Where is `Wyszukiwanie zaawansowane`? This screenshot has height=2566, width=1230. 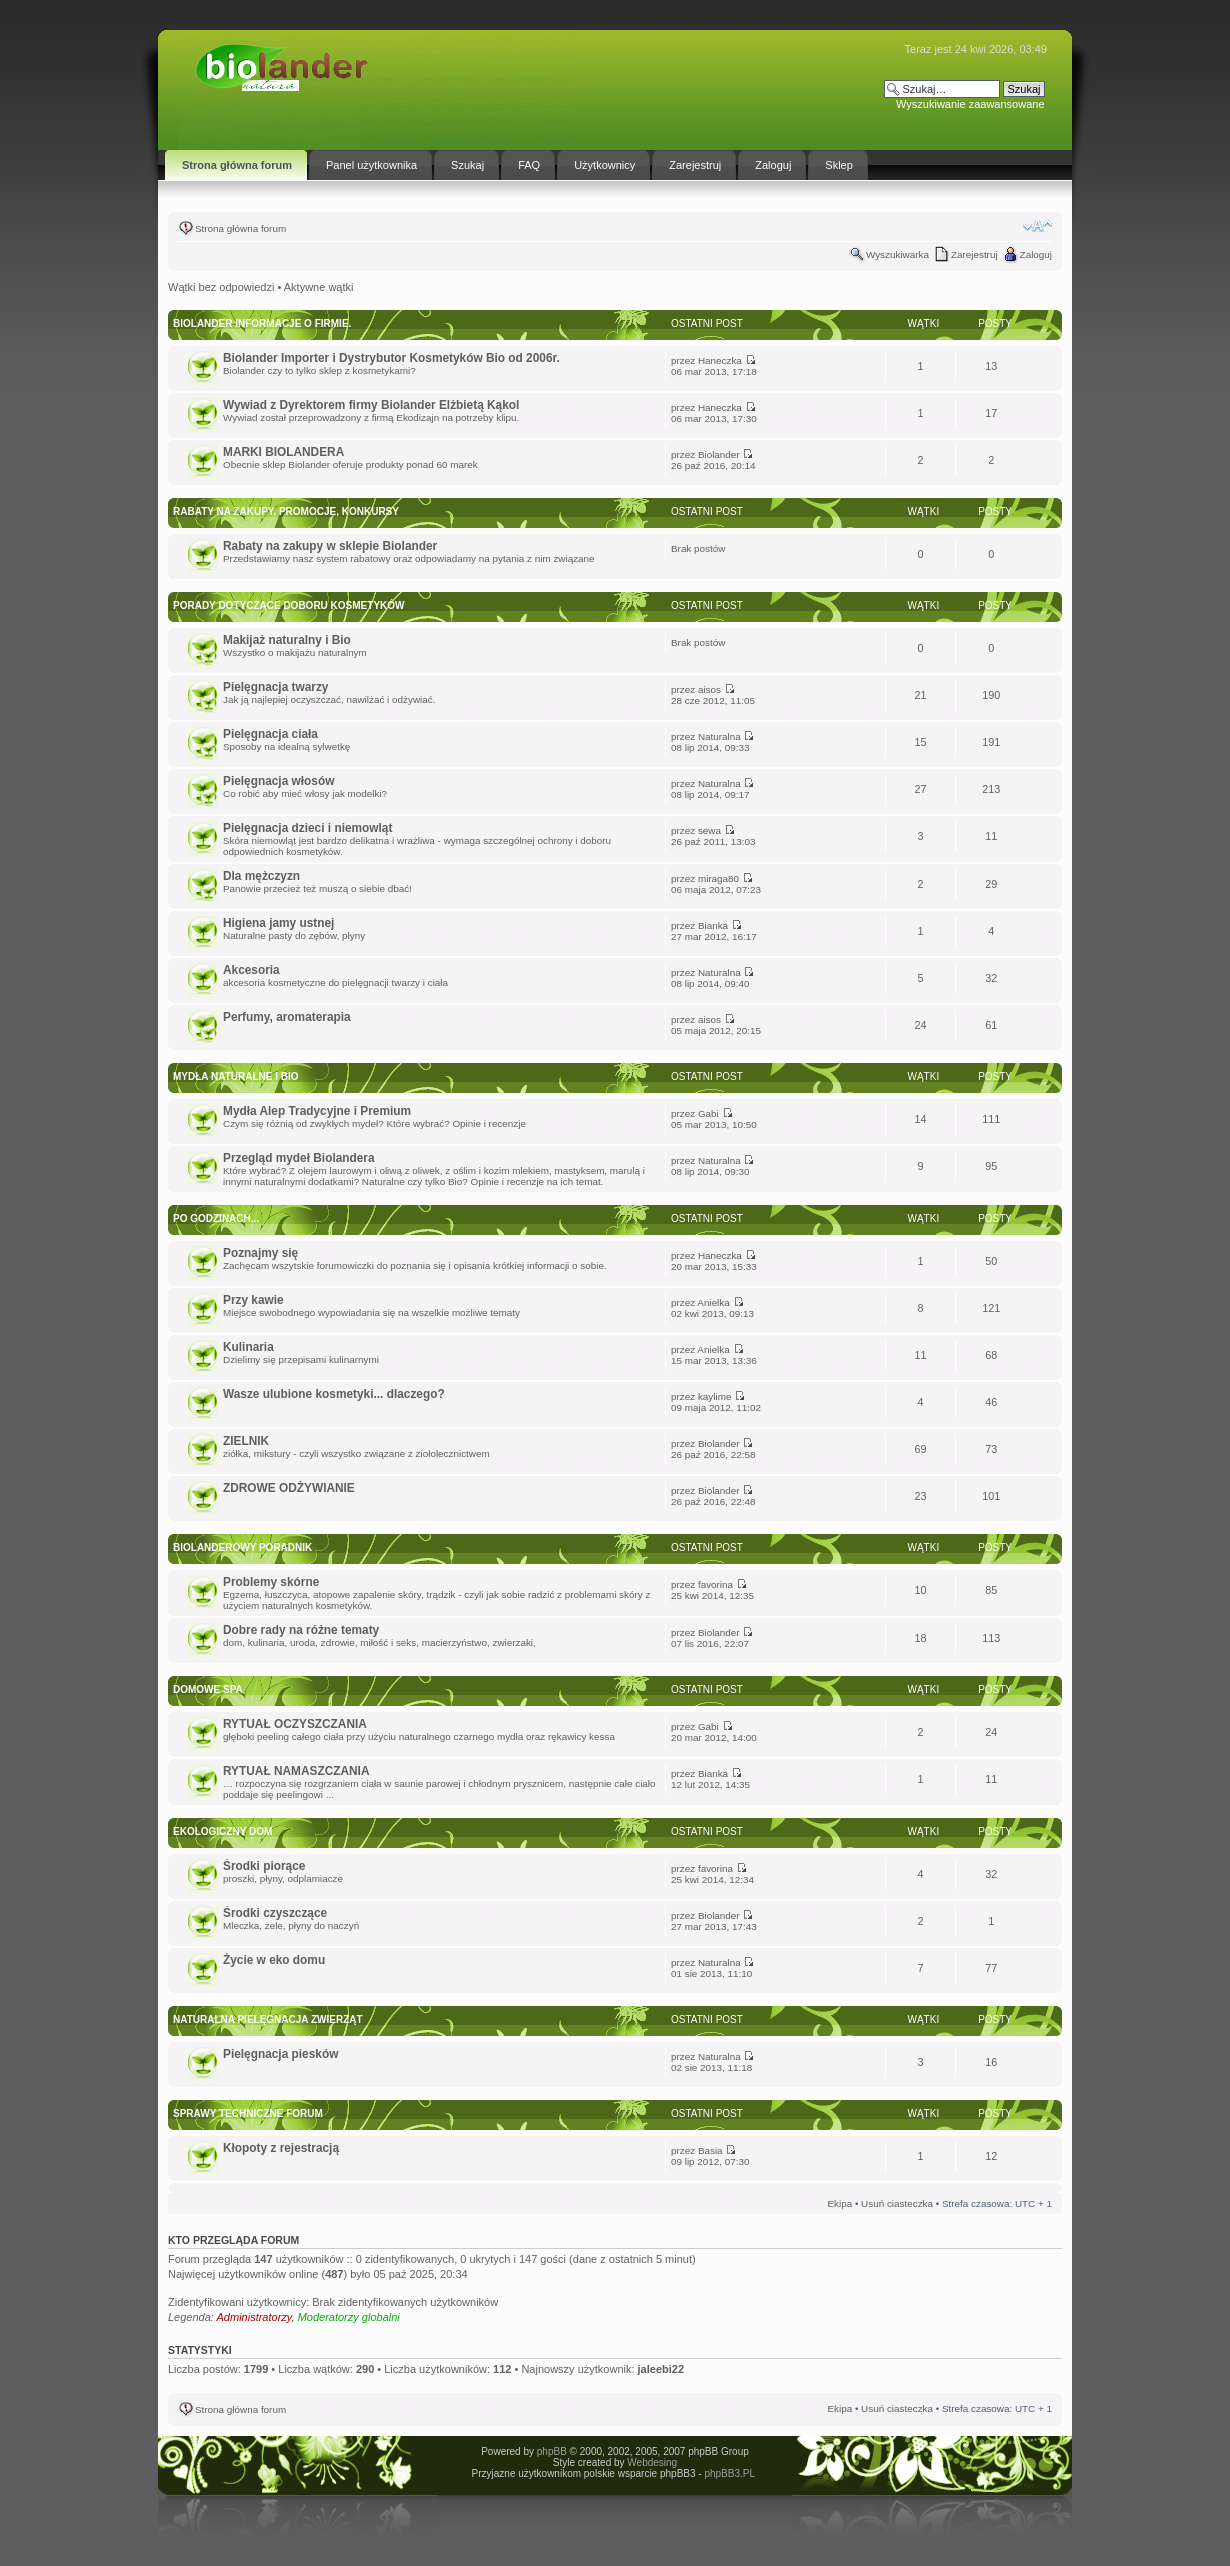
Wyszukiwanie zaawansowane is located at coordinates (970, 104).